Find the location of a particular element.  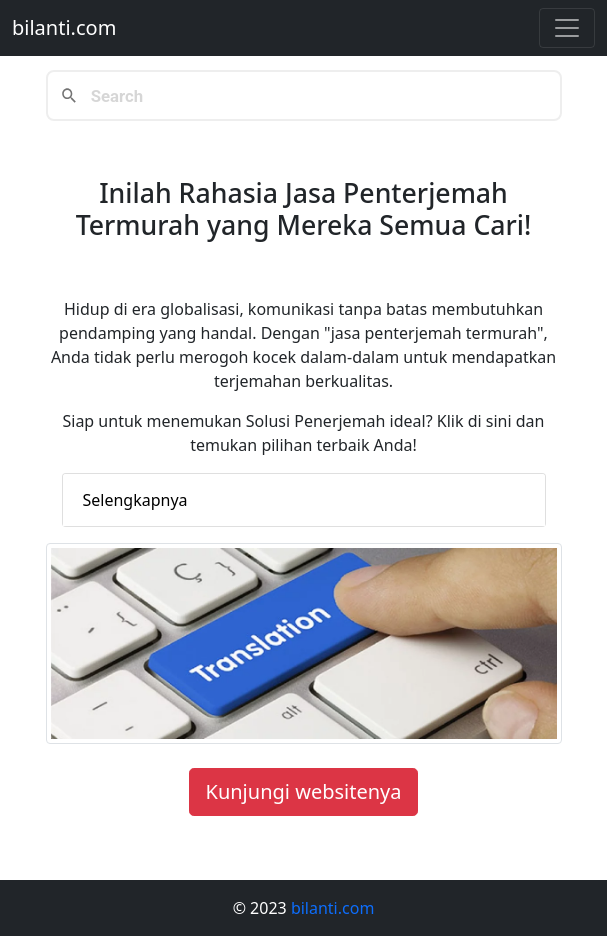

Selengkapnya is located at coordinates (135, 500).